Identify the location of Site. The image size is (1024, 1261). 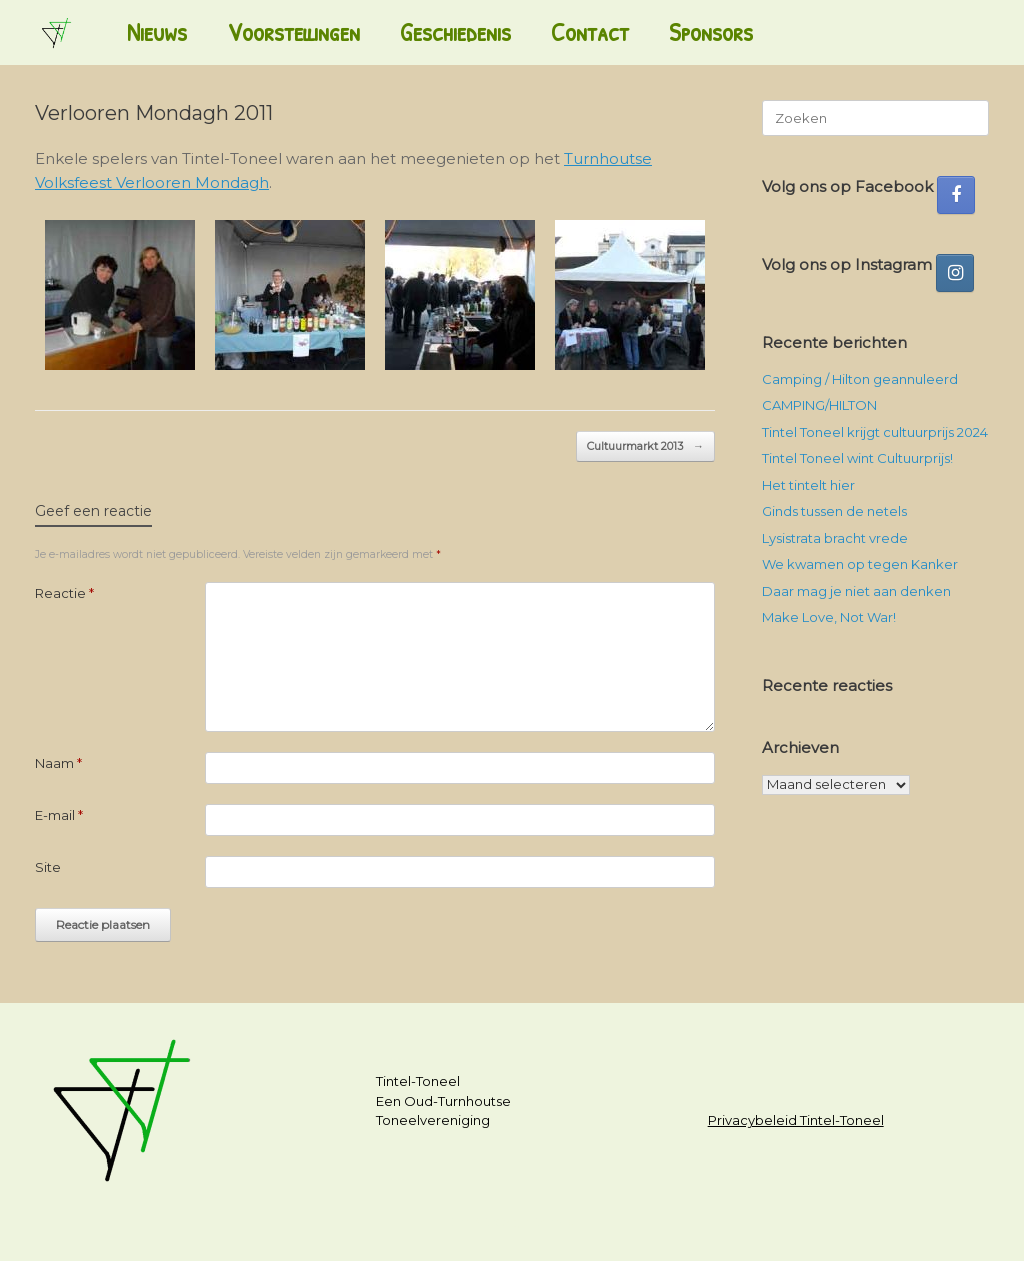
(48, 867).